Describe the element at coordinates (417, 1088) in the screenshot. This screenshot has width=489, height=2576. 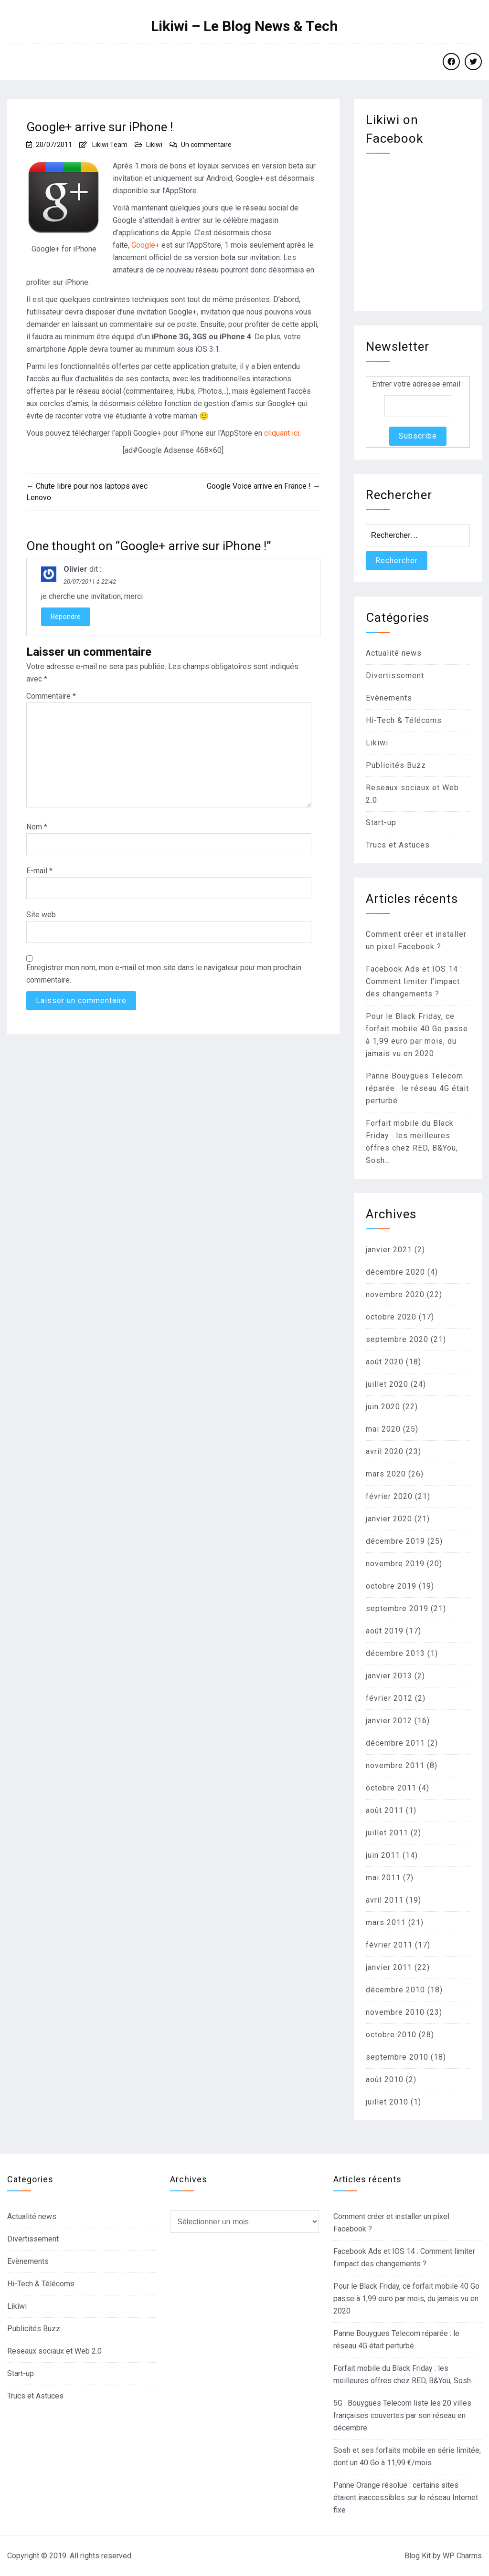
I see `Panne Bouygues Telecom réparée : le réseau 4G était perturbé` at that location.